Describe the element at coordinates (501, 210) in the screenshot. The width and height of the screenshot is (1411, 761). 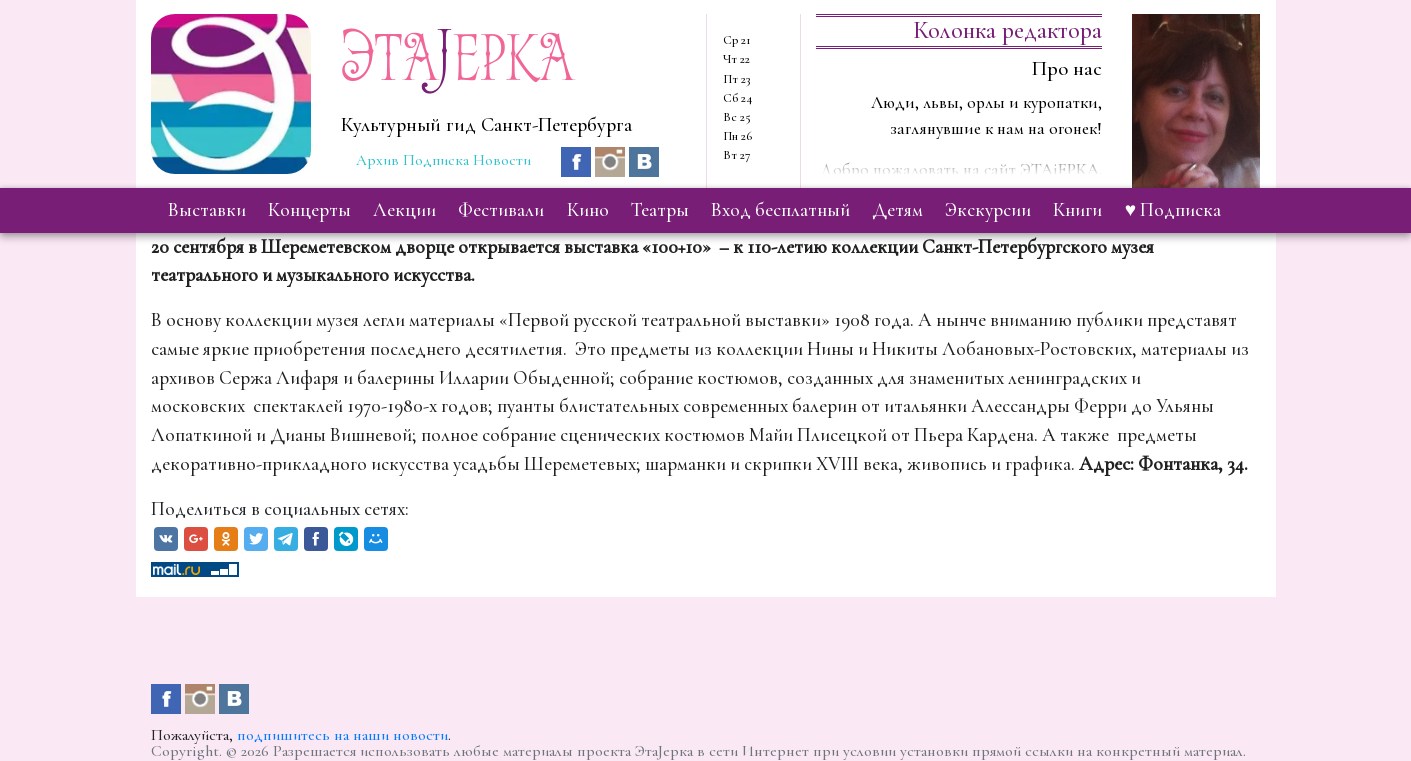
I see `фестивали` at that location.